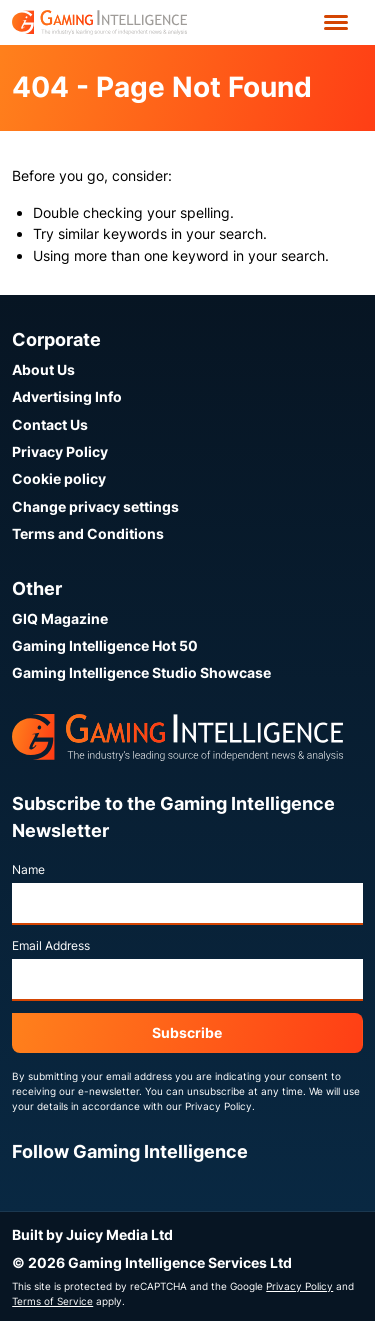 This screenshot has width=375, height=1321. Describe the element at coordinates (43, 369) in the screenshot. I see `About Us` at that location.